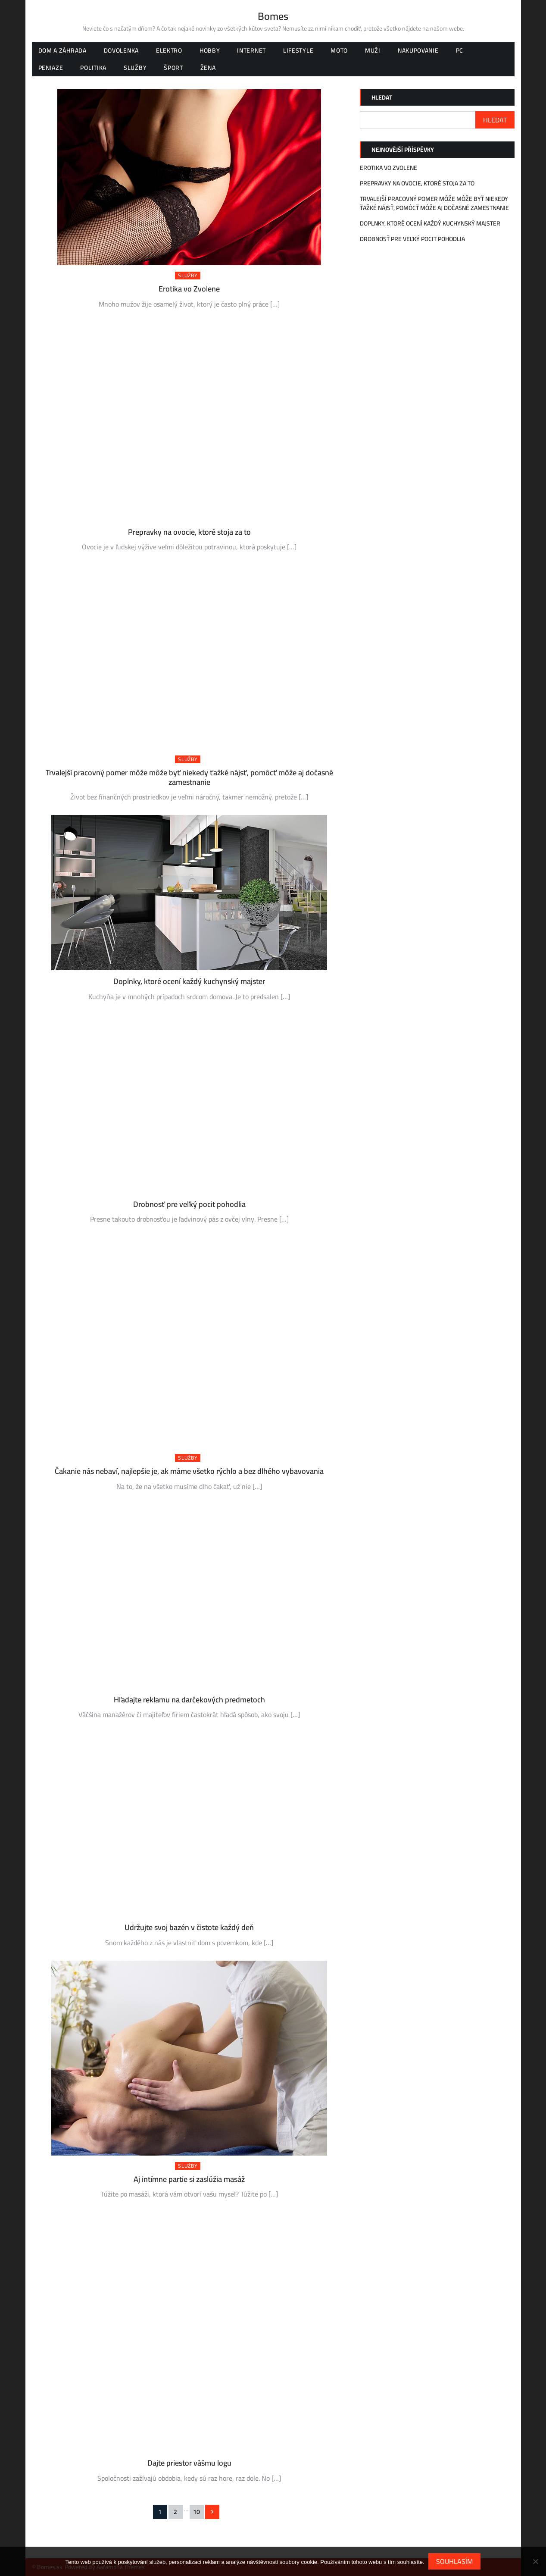  Describe the element at coordinates (212, 2512) in the screenshot. I see `Následující` at that location.